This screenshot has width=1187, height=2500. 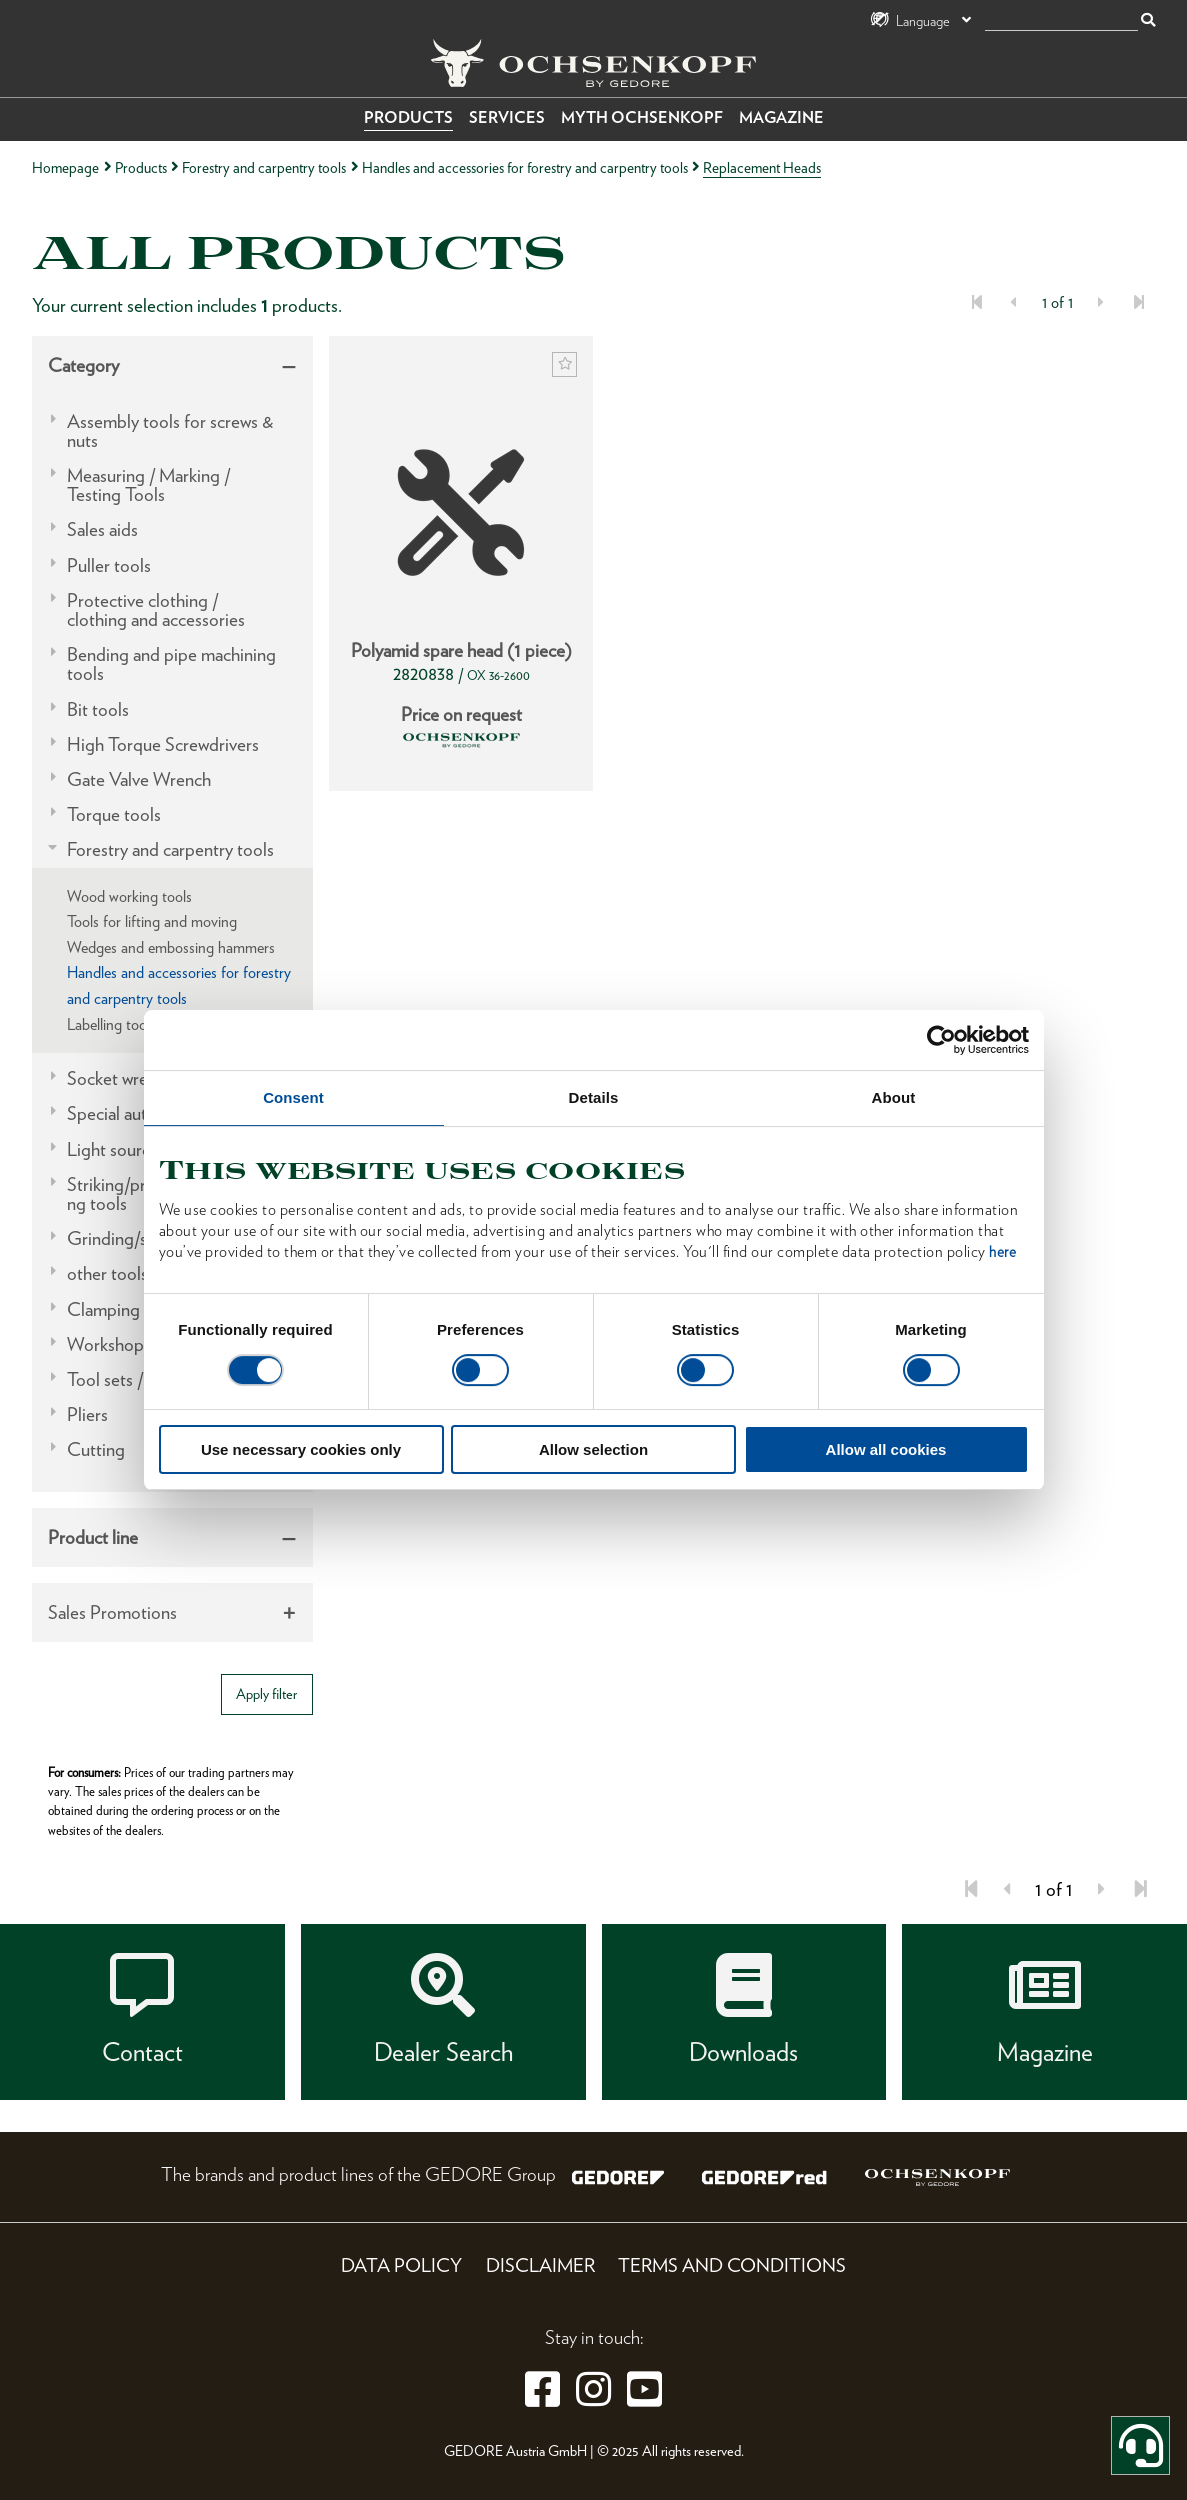 I want to click on About [tab], so click(x=894, y=1097).